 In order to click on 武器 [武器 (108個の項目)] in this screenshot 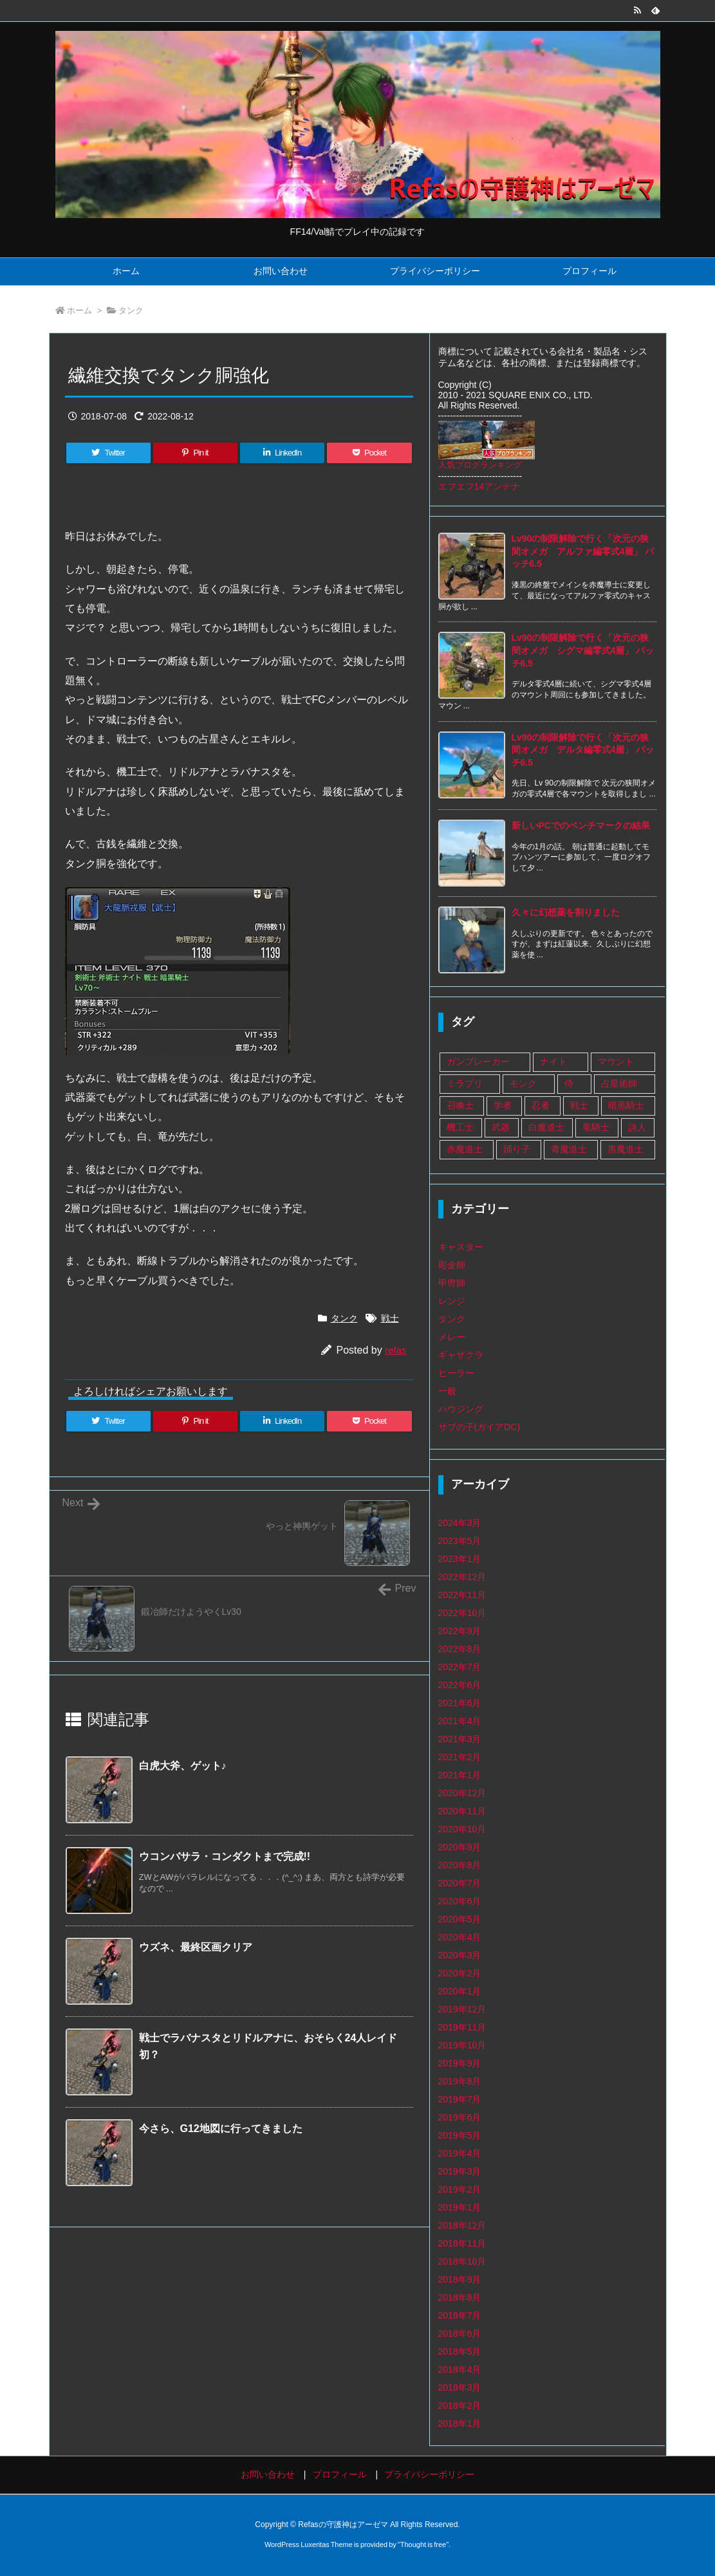, I will do `click(501, 1127)`.